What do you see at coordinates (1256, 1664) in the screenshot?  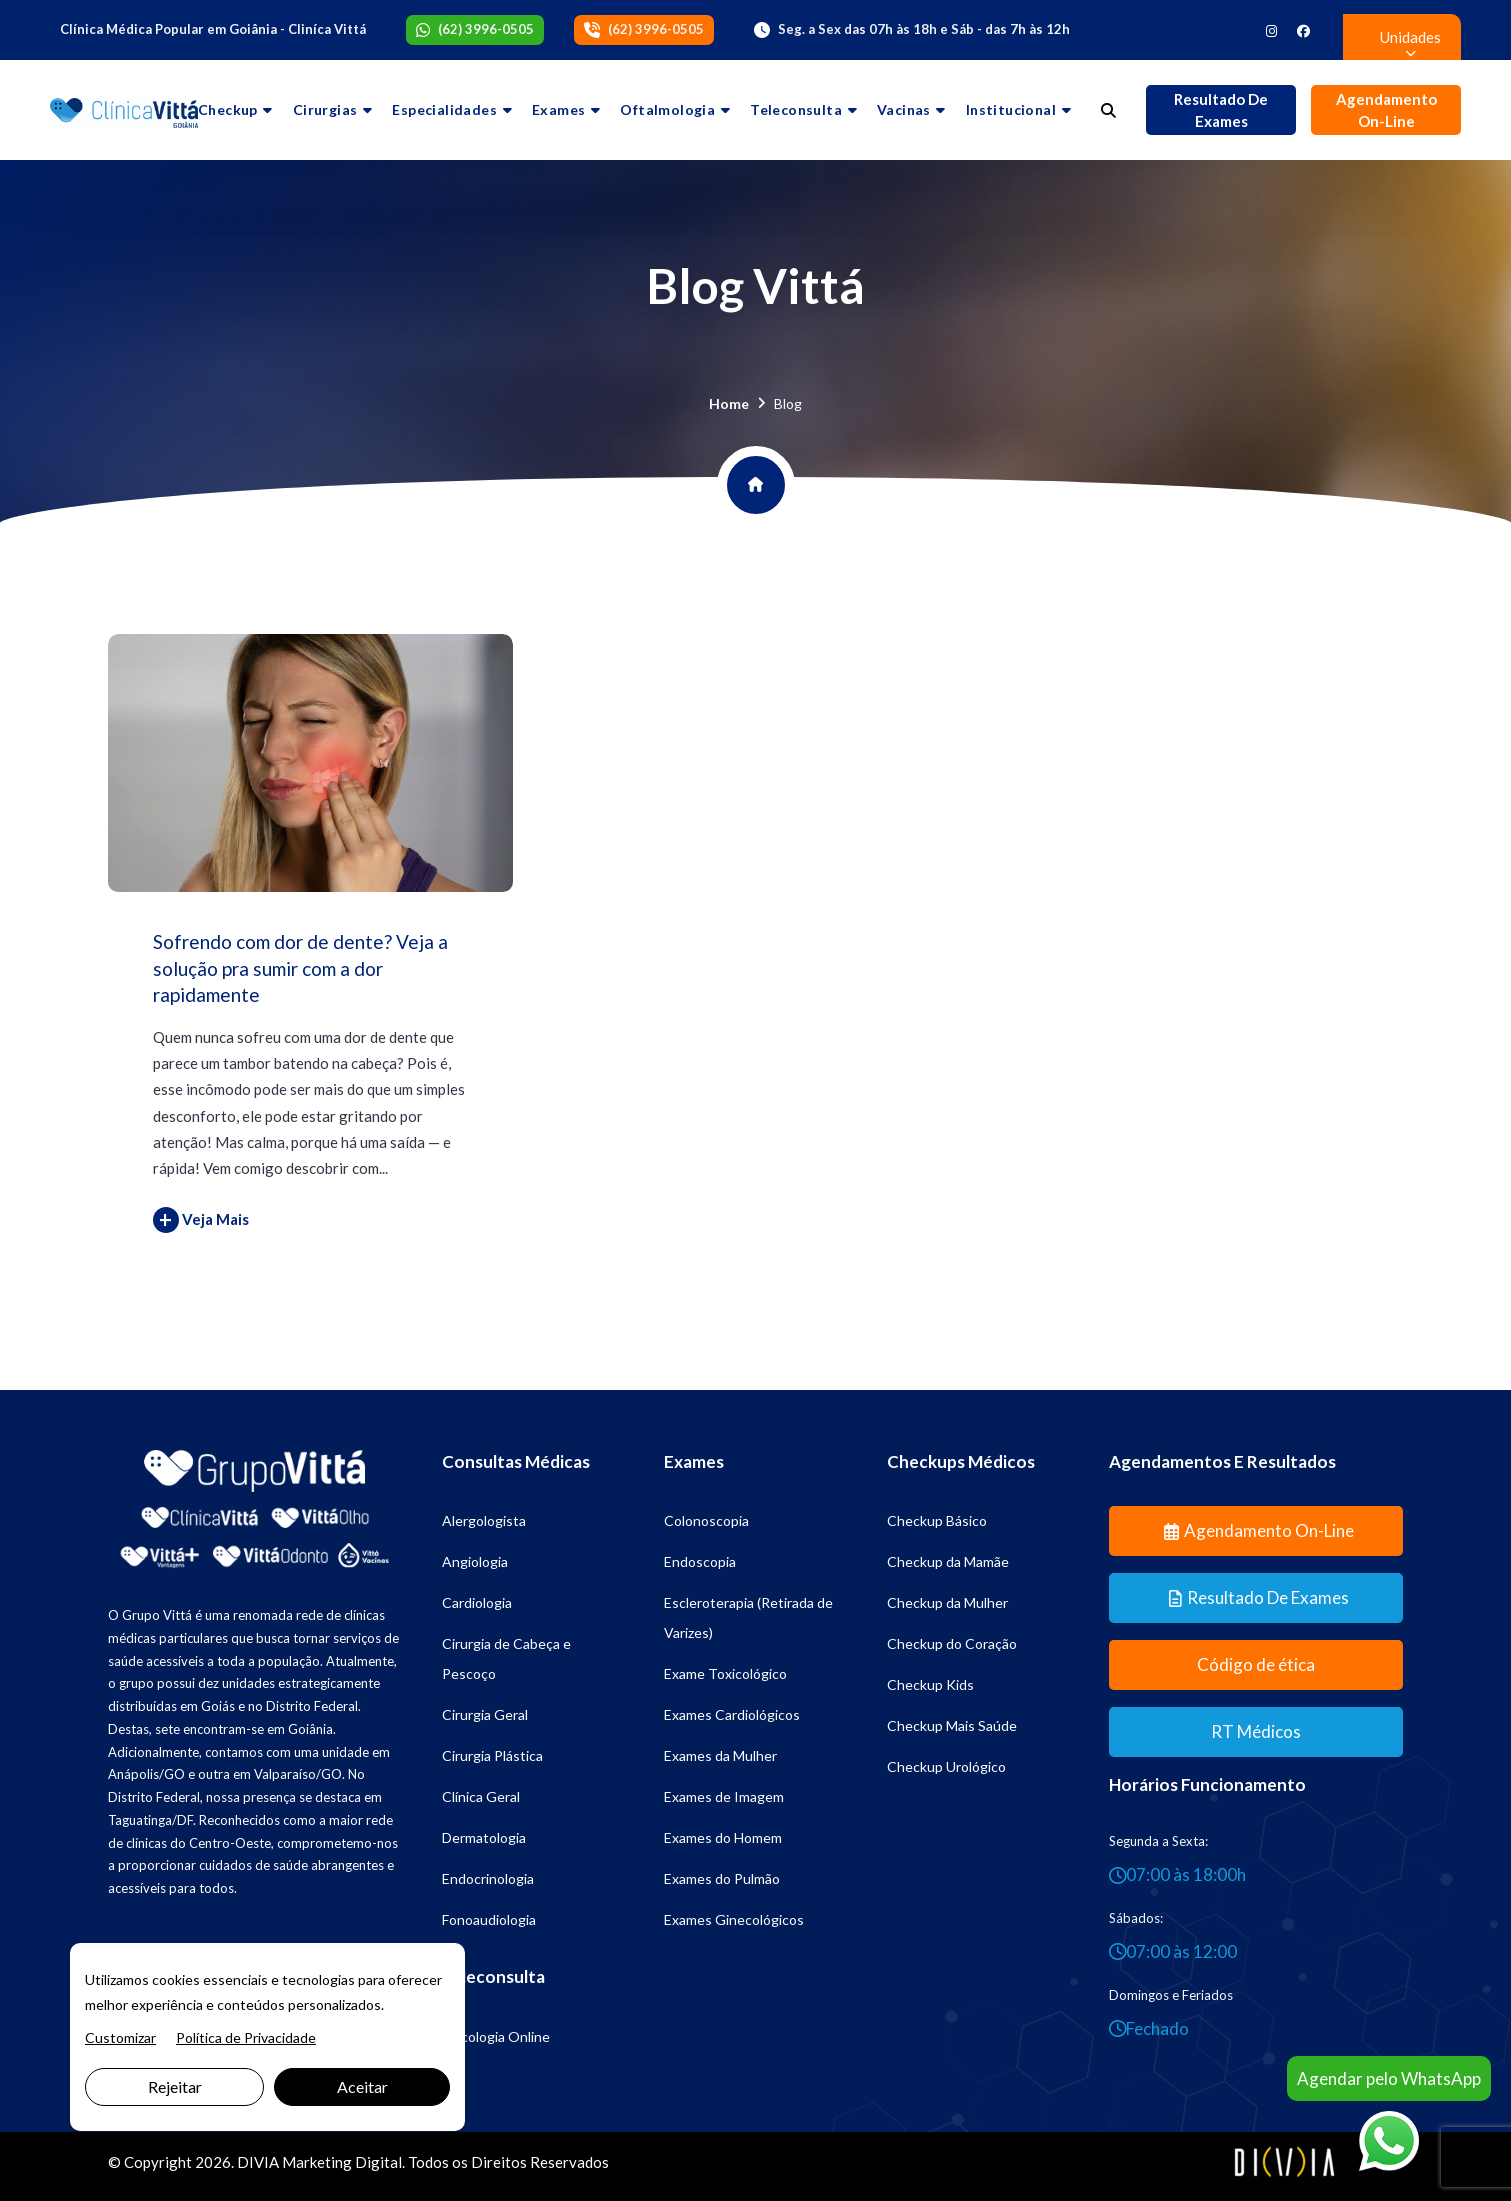 I see `Código de ética` at bounding box center [1256, 1664].